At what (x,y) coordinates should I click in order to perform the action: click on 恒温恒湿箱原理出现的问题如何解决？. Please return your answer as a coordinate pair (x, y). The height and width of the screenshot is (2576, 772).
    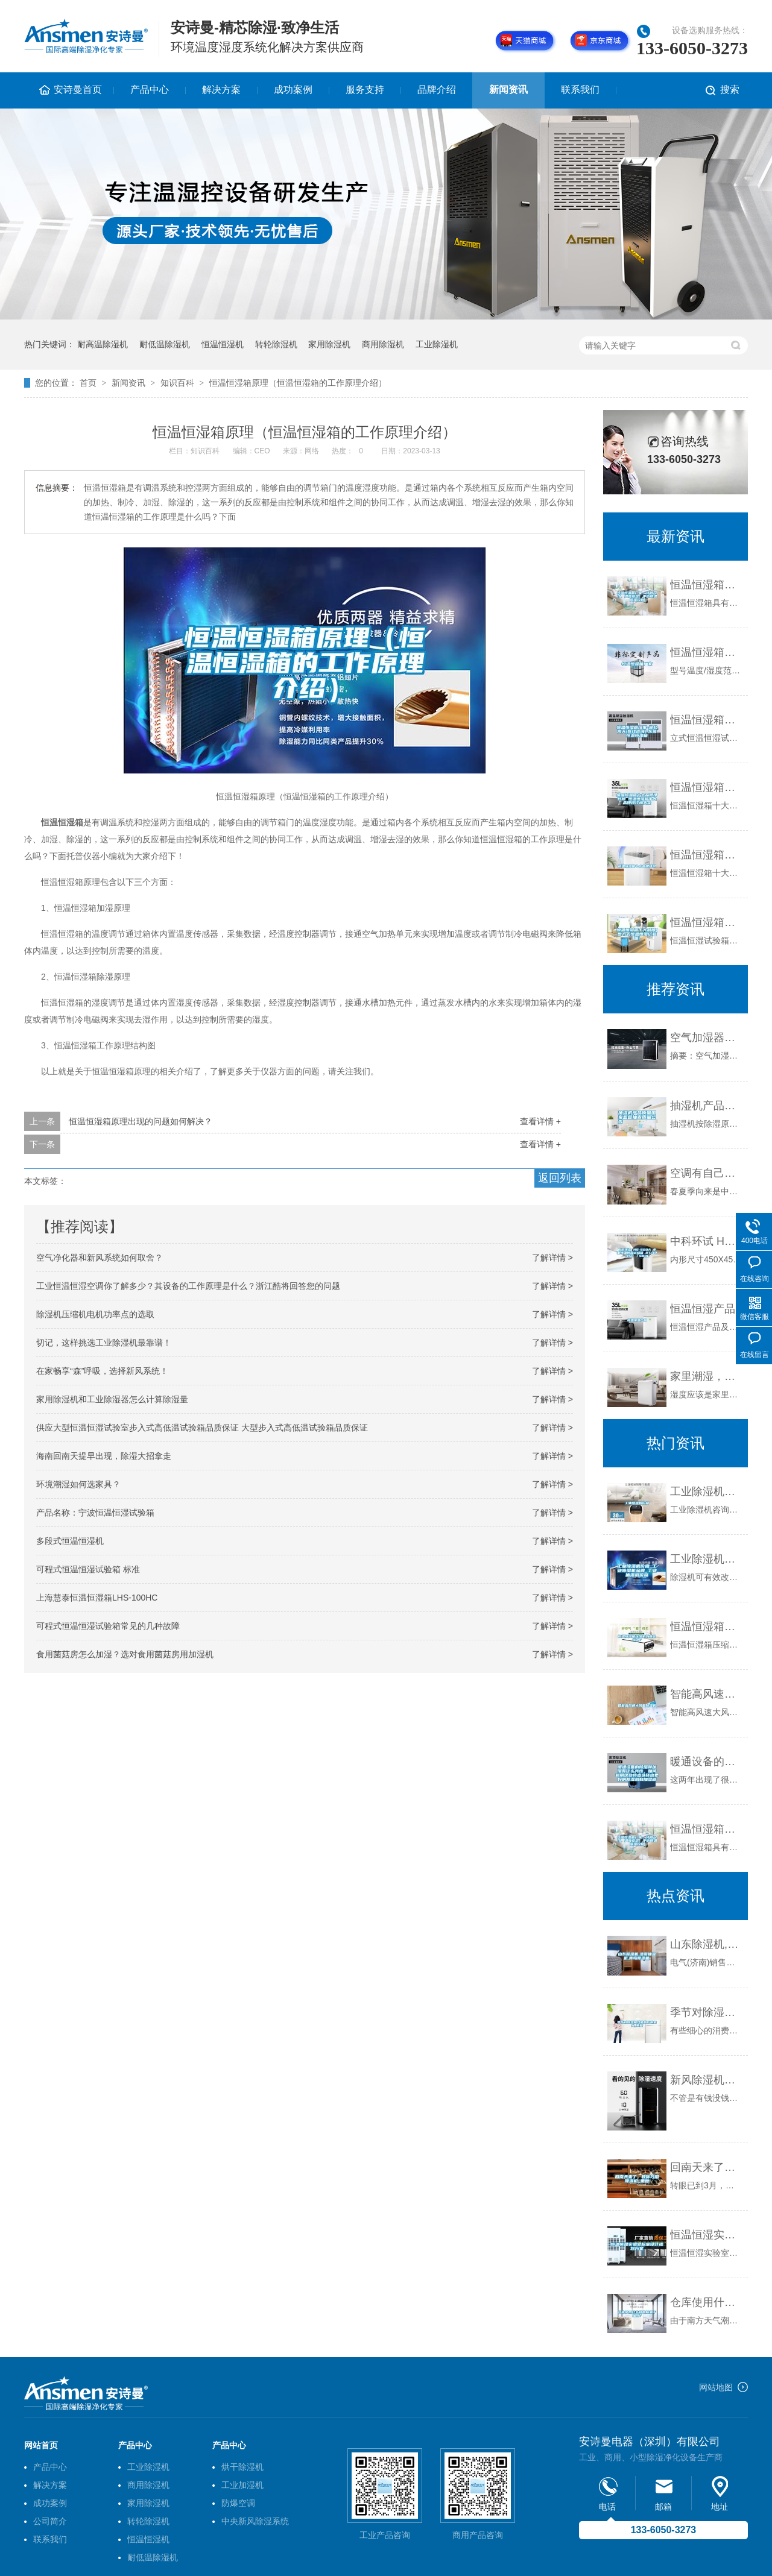
    Looking at the image, I should click on (140, 1121).